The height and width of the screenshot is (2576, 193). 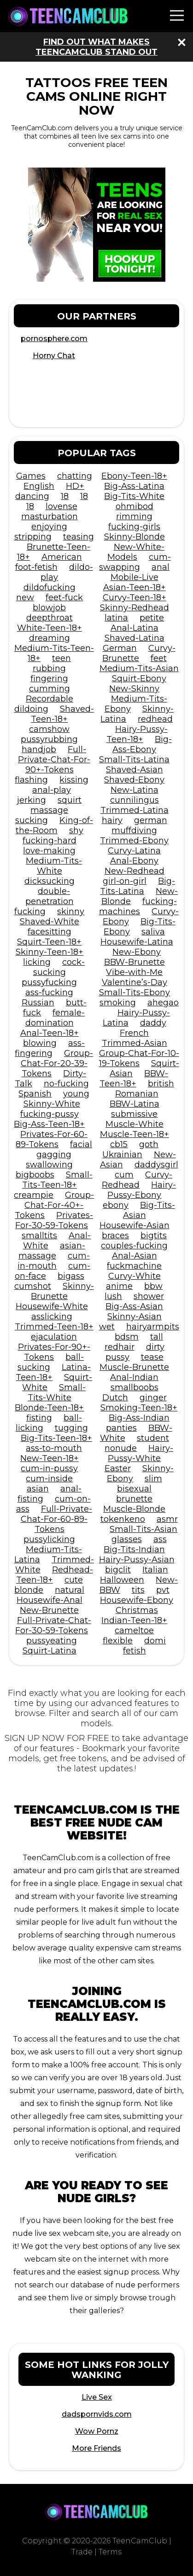 I want to click on latina, so click(x=116, y=618).